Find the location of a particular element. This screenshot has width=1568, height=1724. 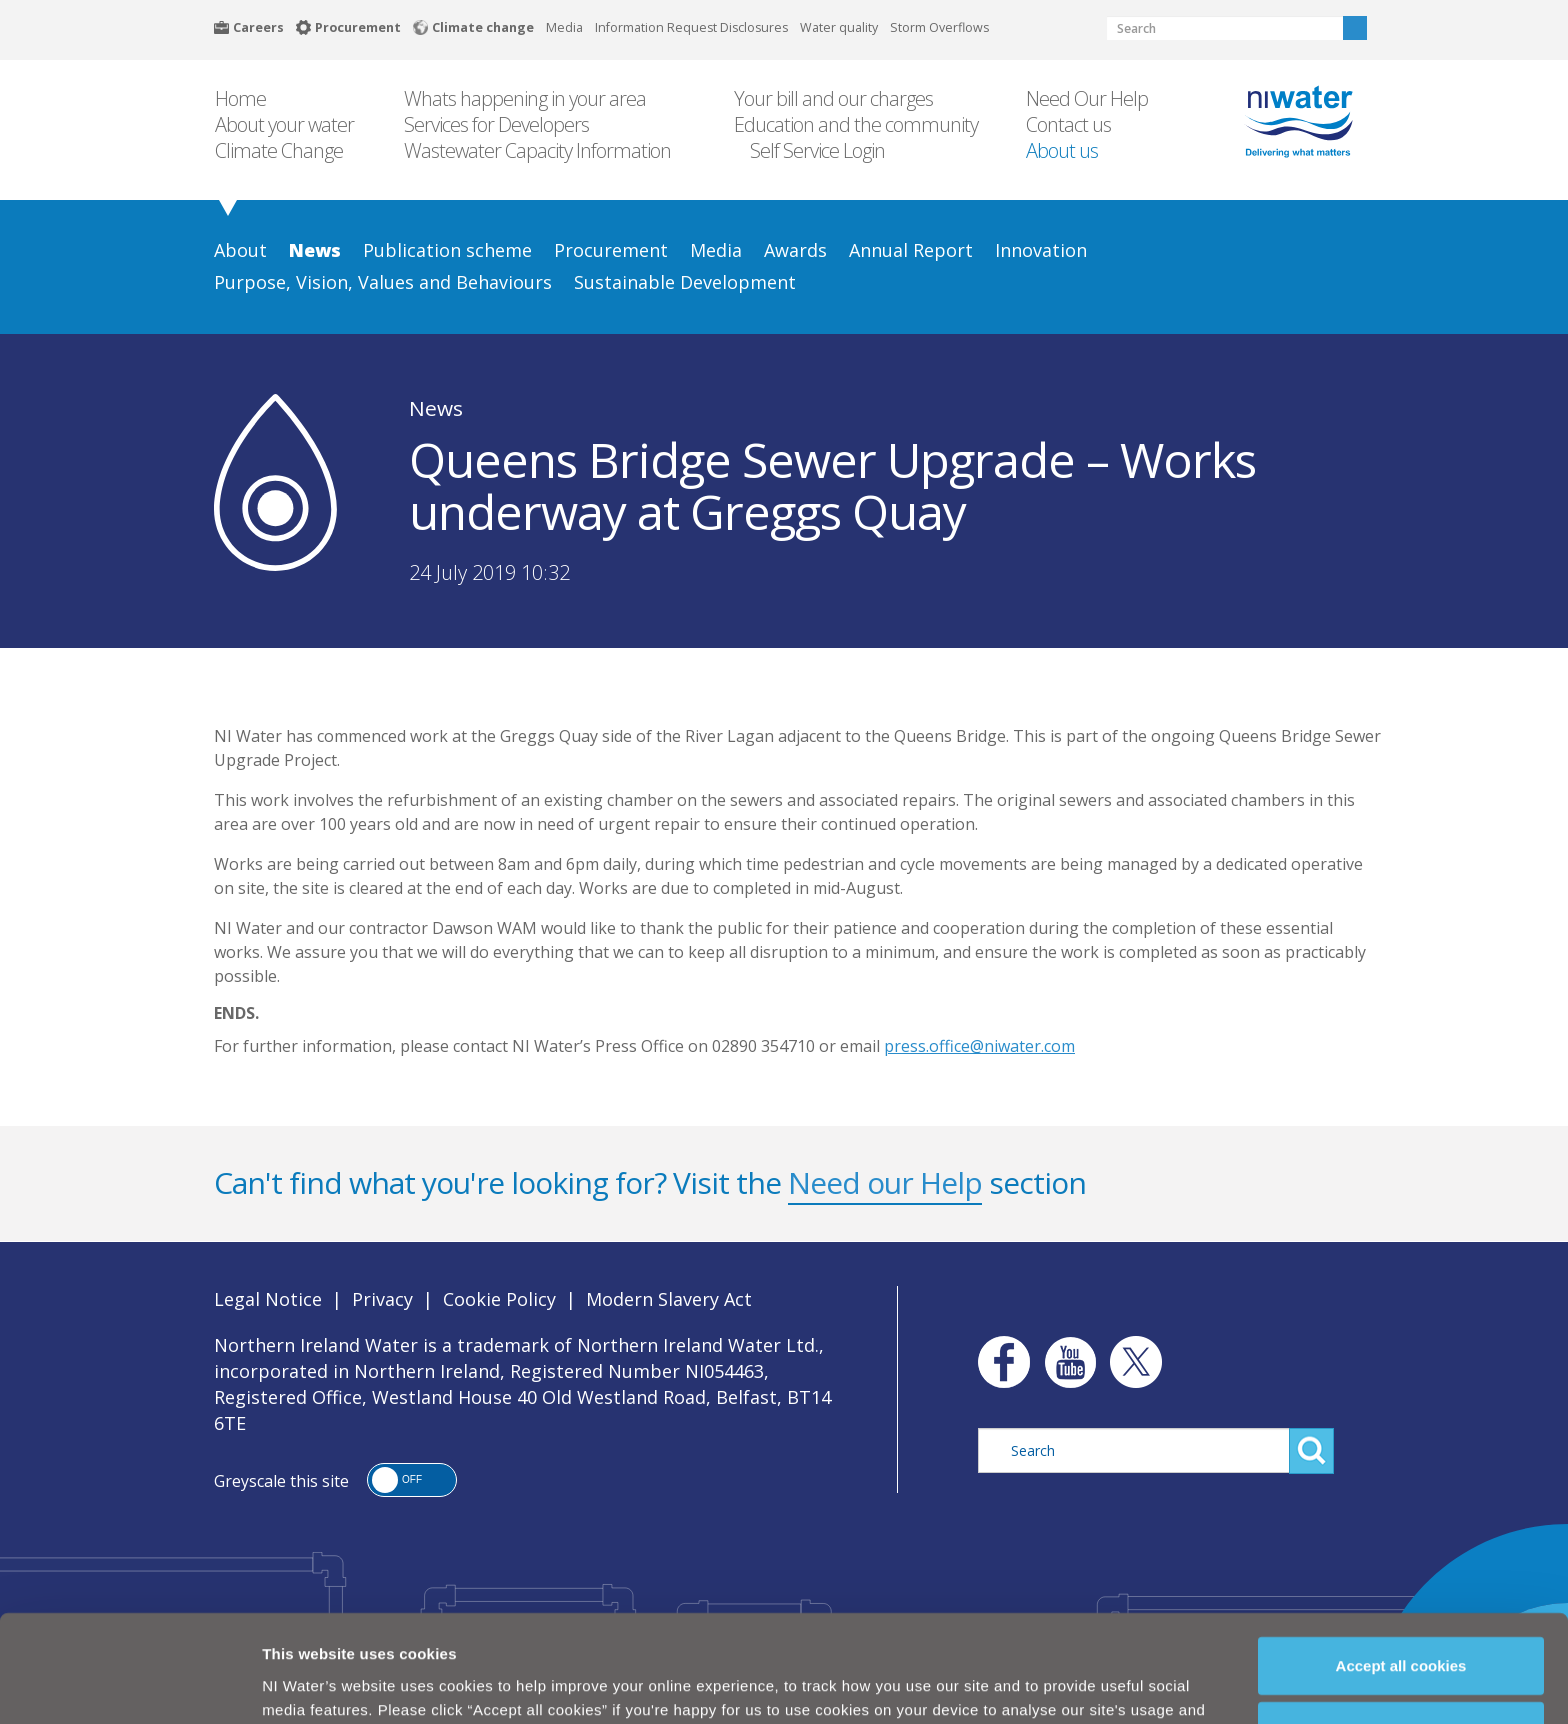

Cookie Policy is located at coordinates (499, 1299).